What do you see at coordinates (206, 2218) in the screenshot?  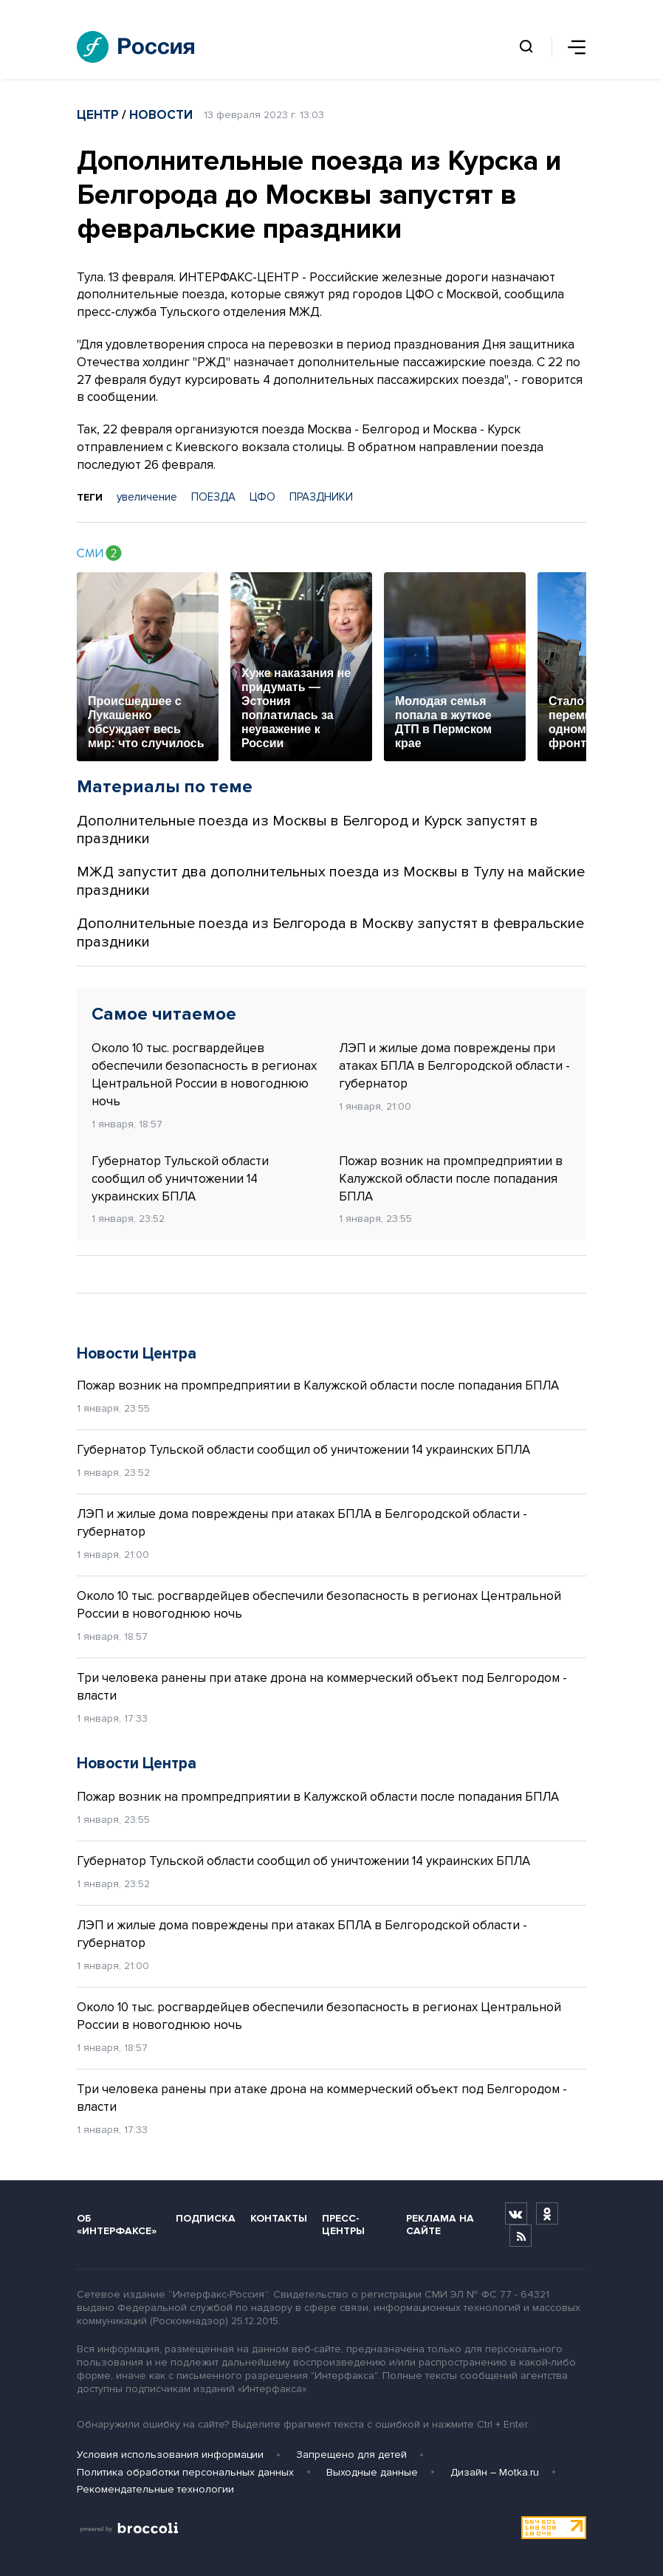 I see `Подписка` at bounding box center [206, 2218].